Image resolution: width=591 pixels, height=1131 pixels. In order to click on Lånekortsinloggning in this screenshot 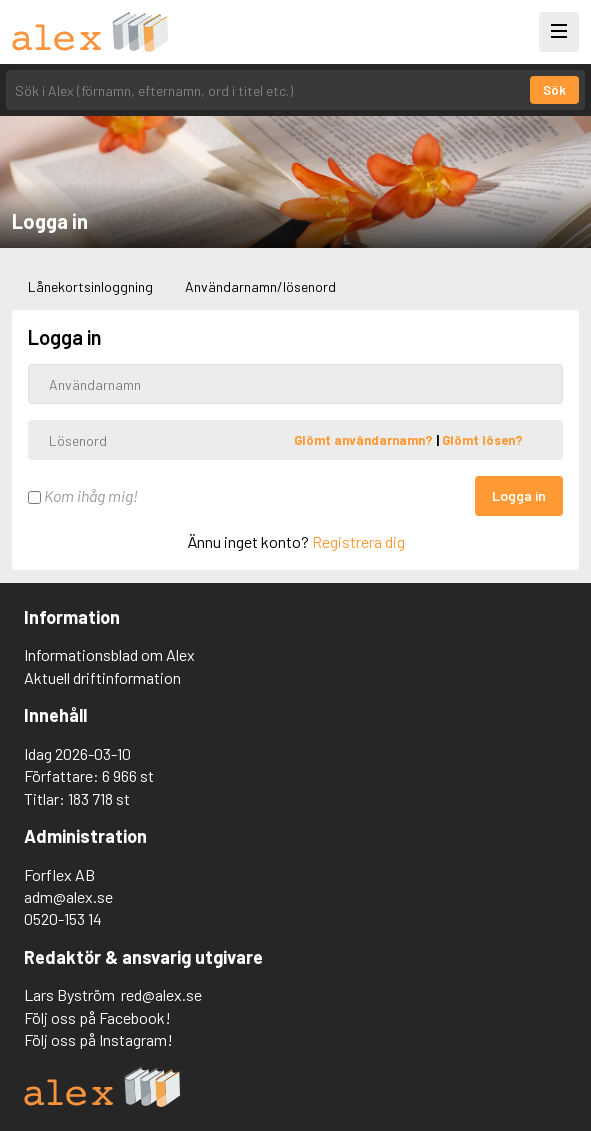, I will do `click(90, 286)`.